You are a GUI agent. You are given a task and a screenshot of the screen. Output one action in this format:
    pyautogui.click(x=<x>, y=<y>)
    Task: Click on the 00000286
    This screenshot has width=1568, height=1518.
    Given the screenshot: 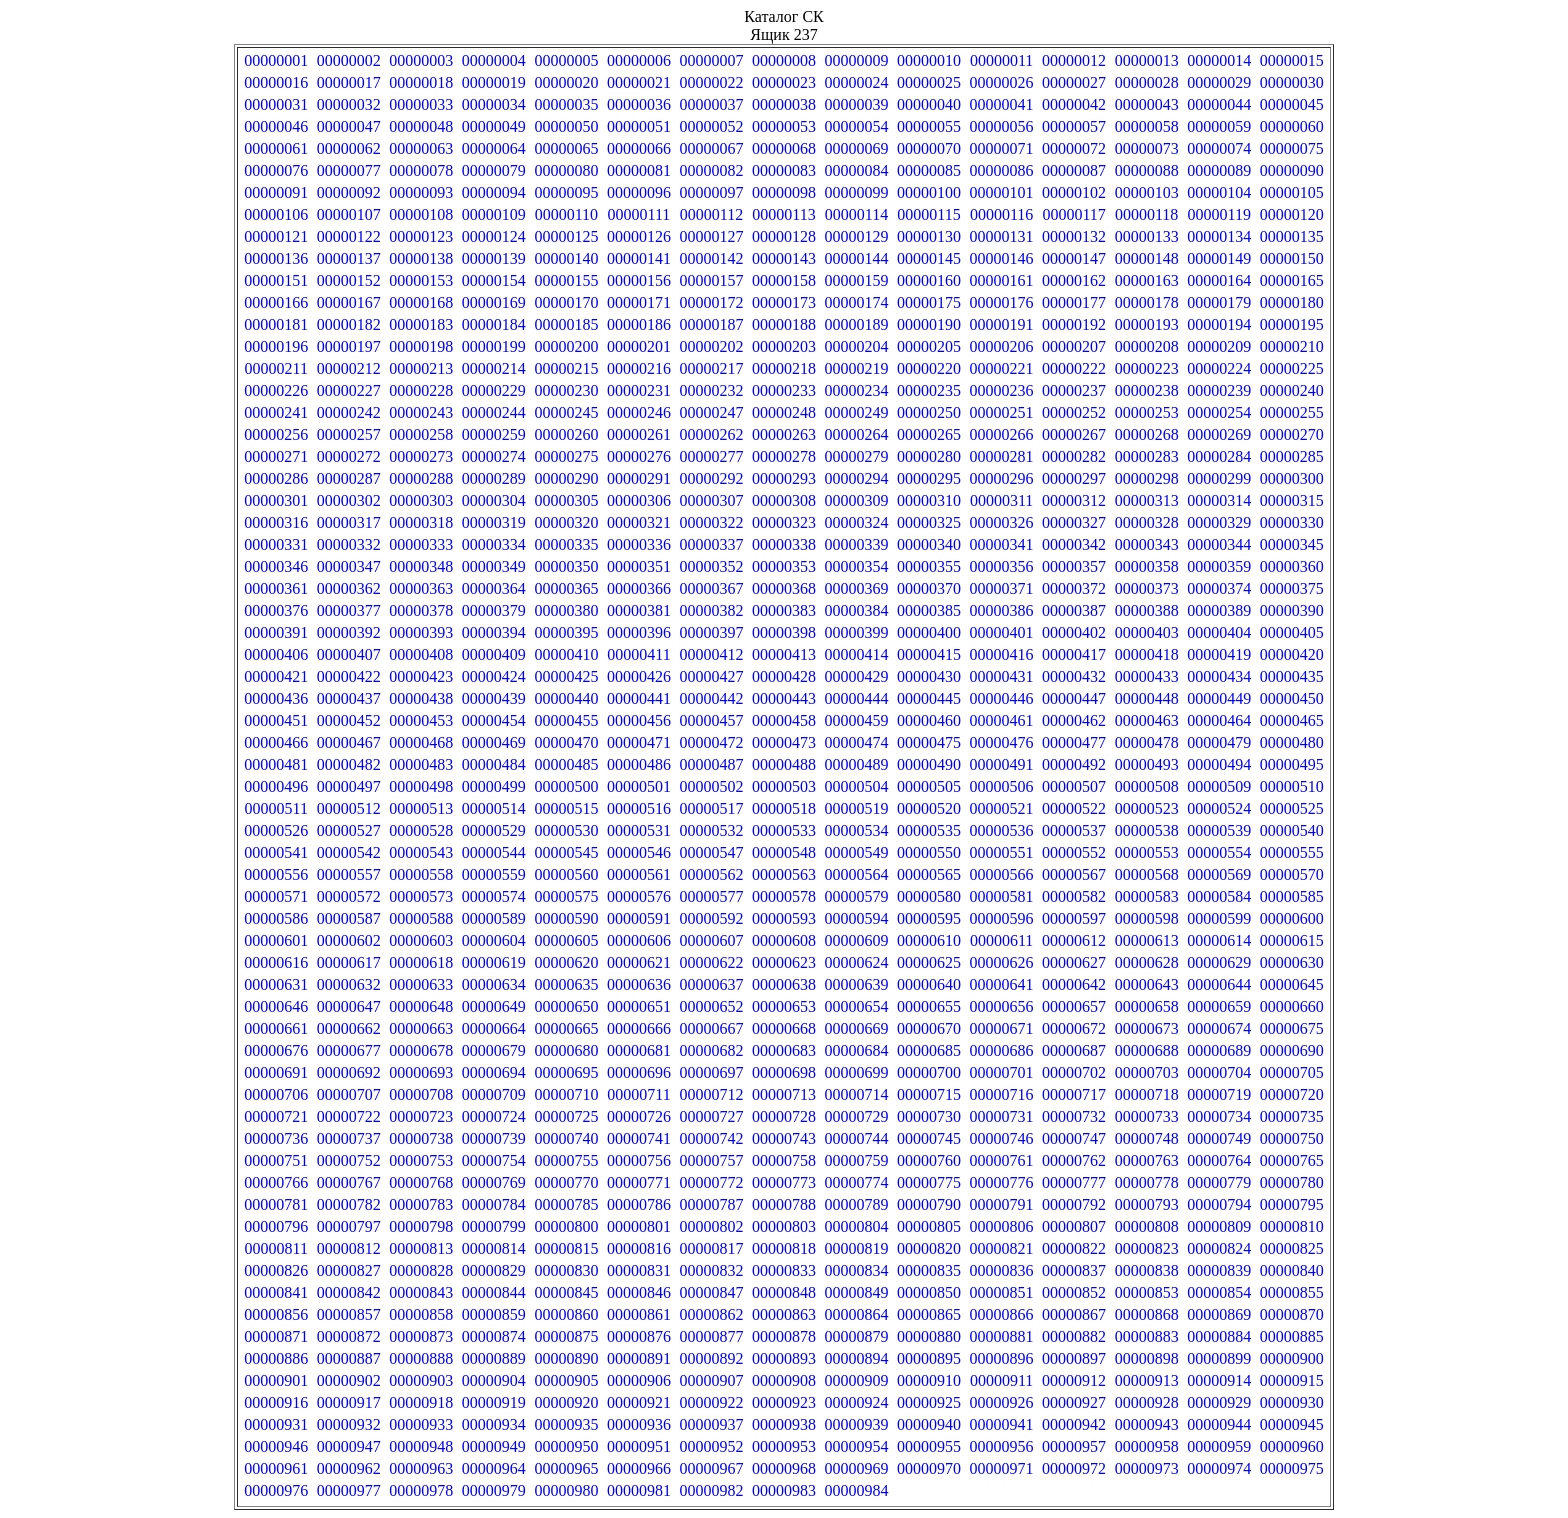 What is the action you would take?
    pyautogui.click(x=276, y=478)
    